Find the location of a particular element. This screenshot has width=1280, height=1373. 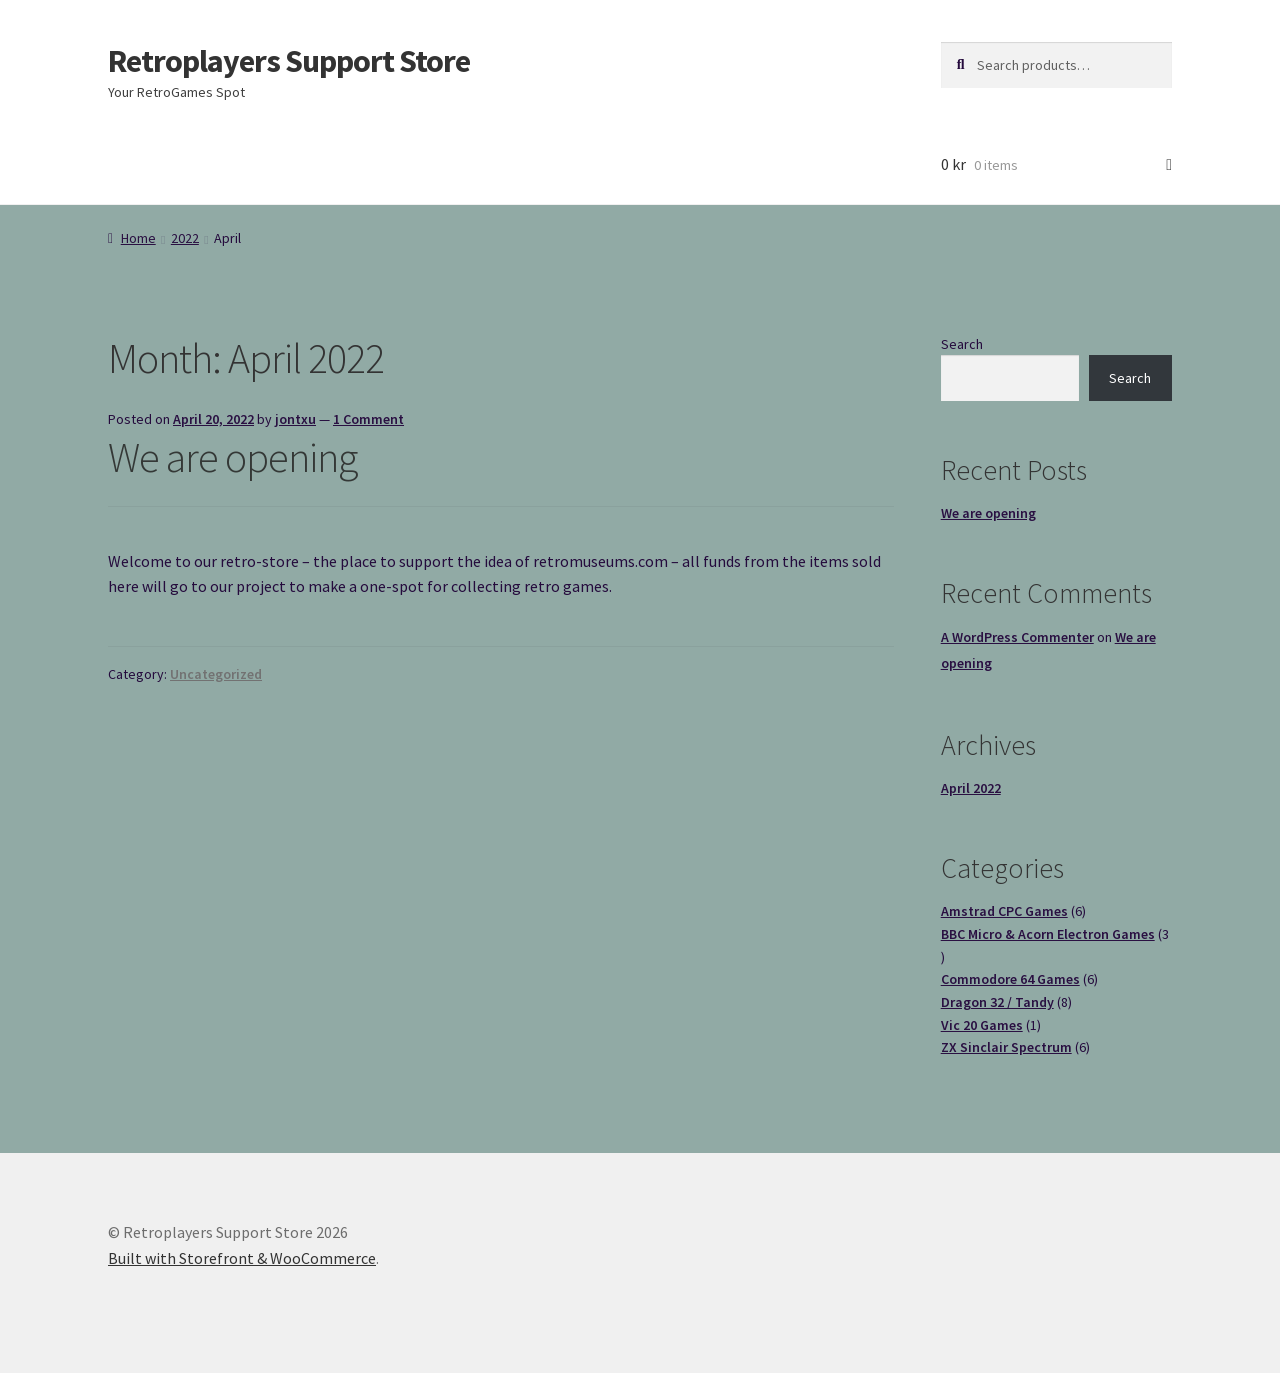

Home is located at coordinates (138, 238).